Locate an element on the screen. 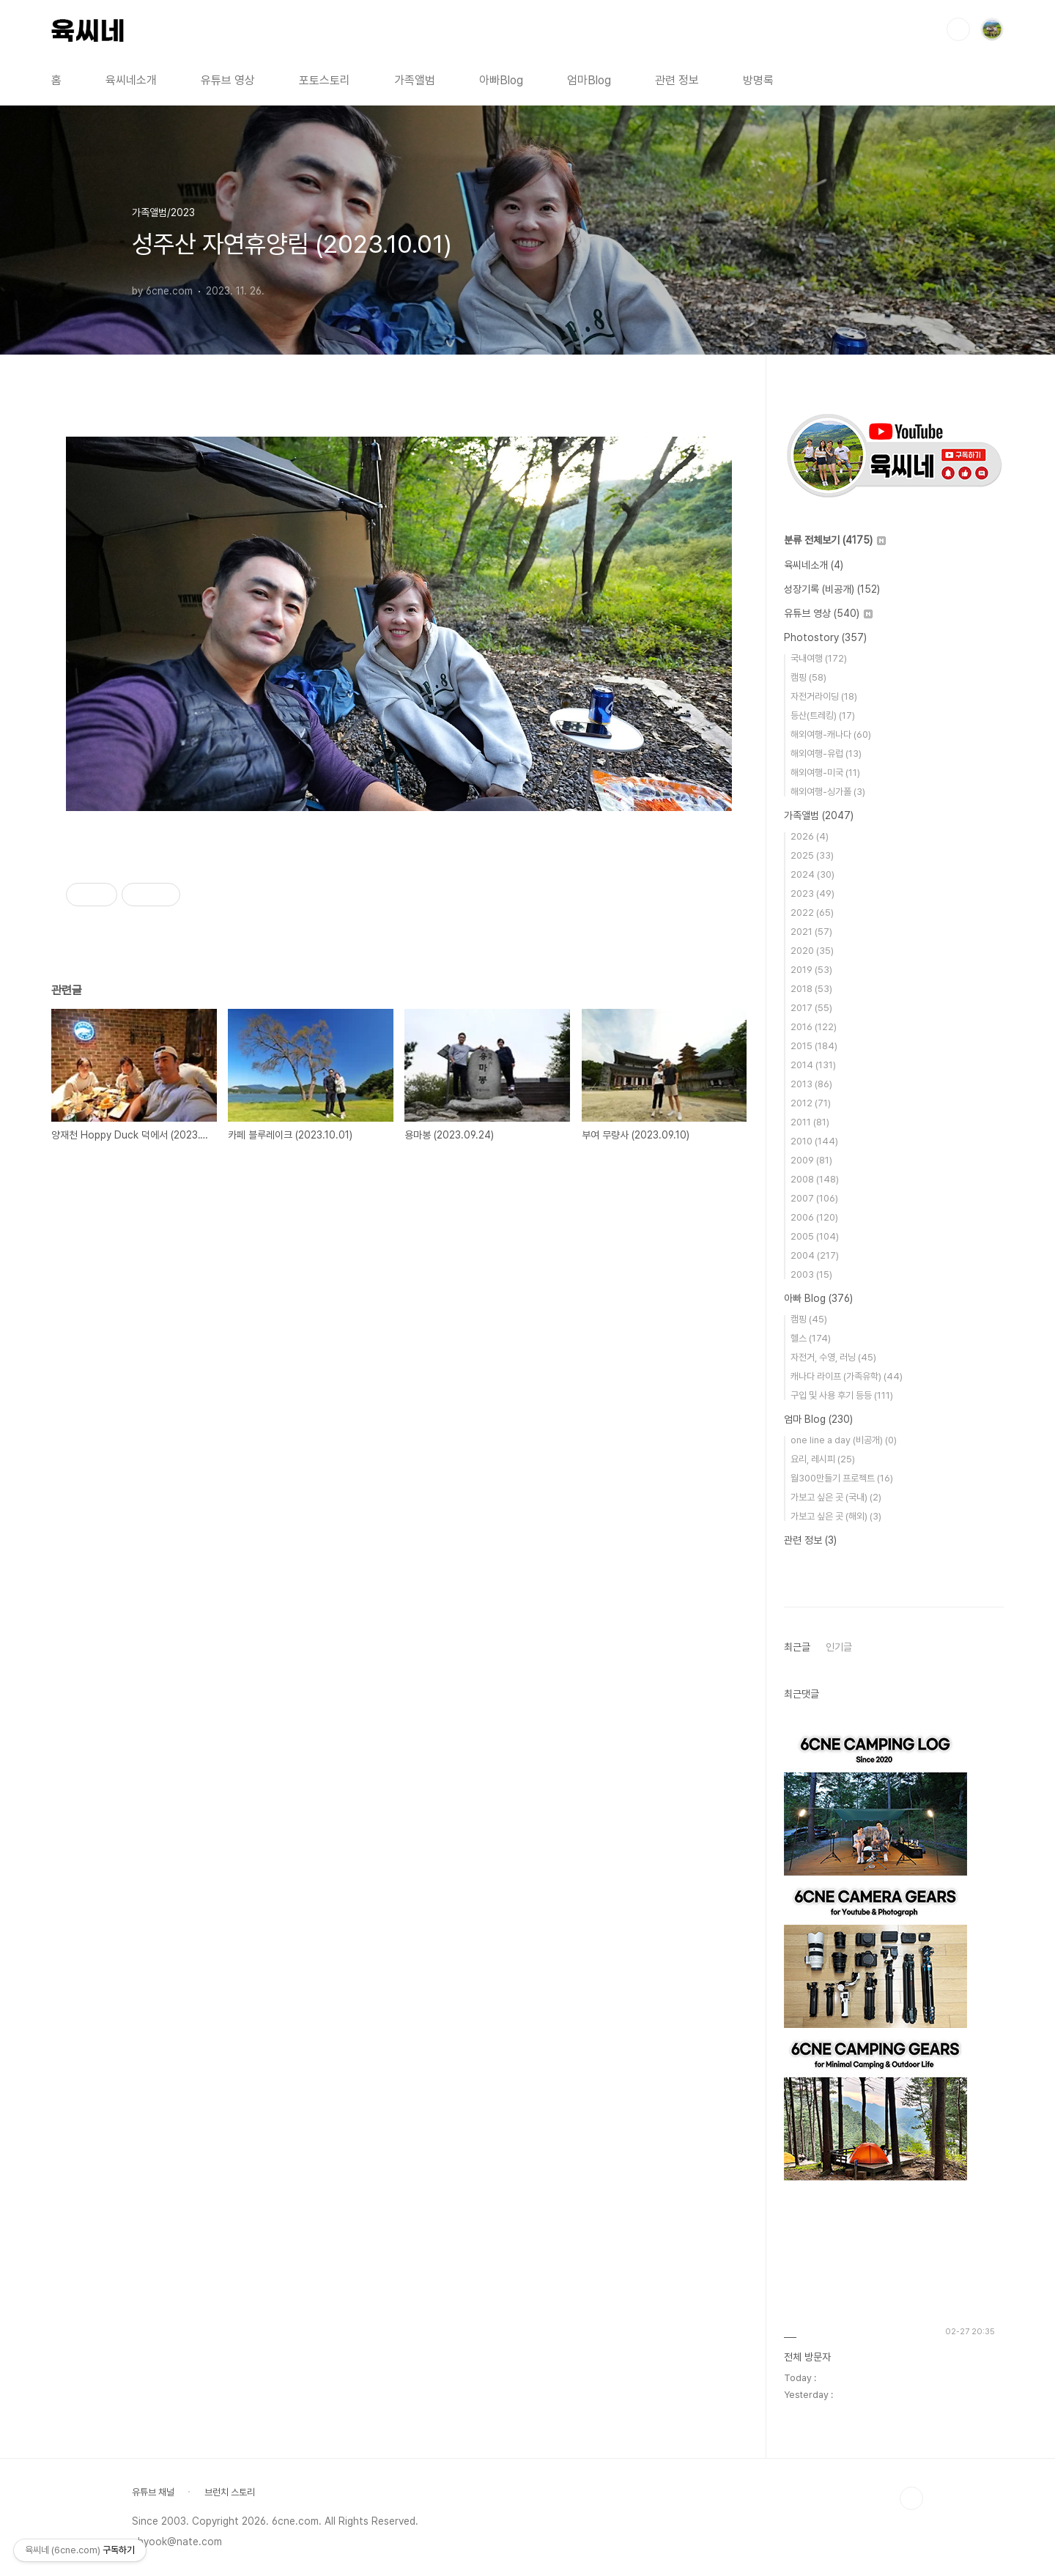 This screenshot has height=2576, width=1055. Photostory is located at coordinates (825, 637).